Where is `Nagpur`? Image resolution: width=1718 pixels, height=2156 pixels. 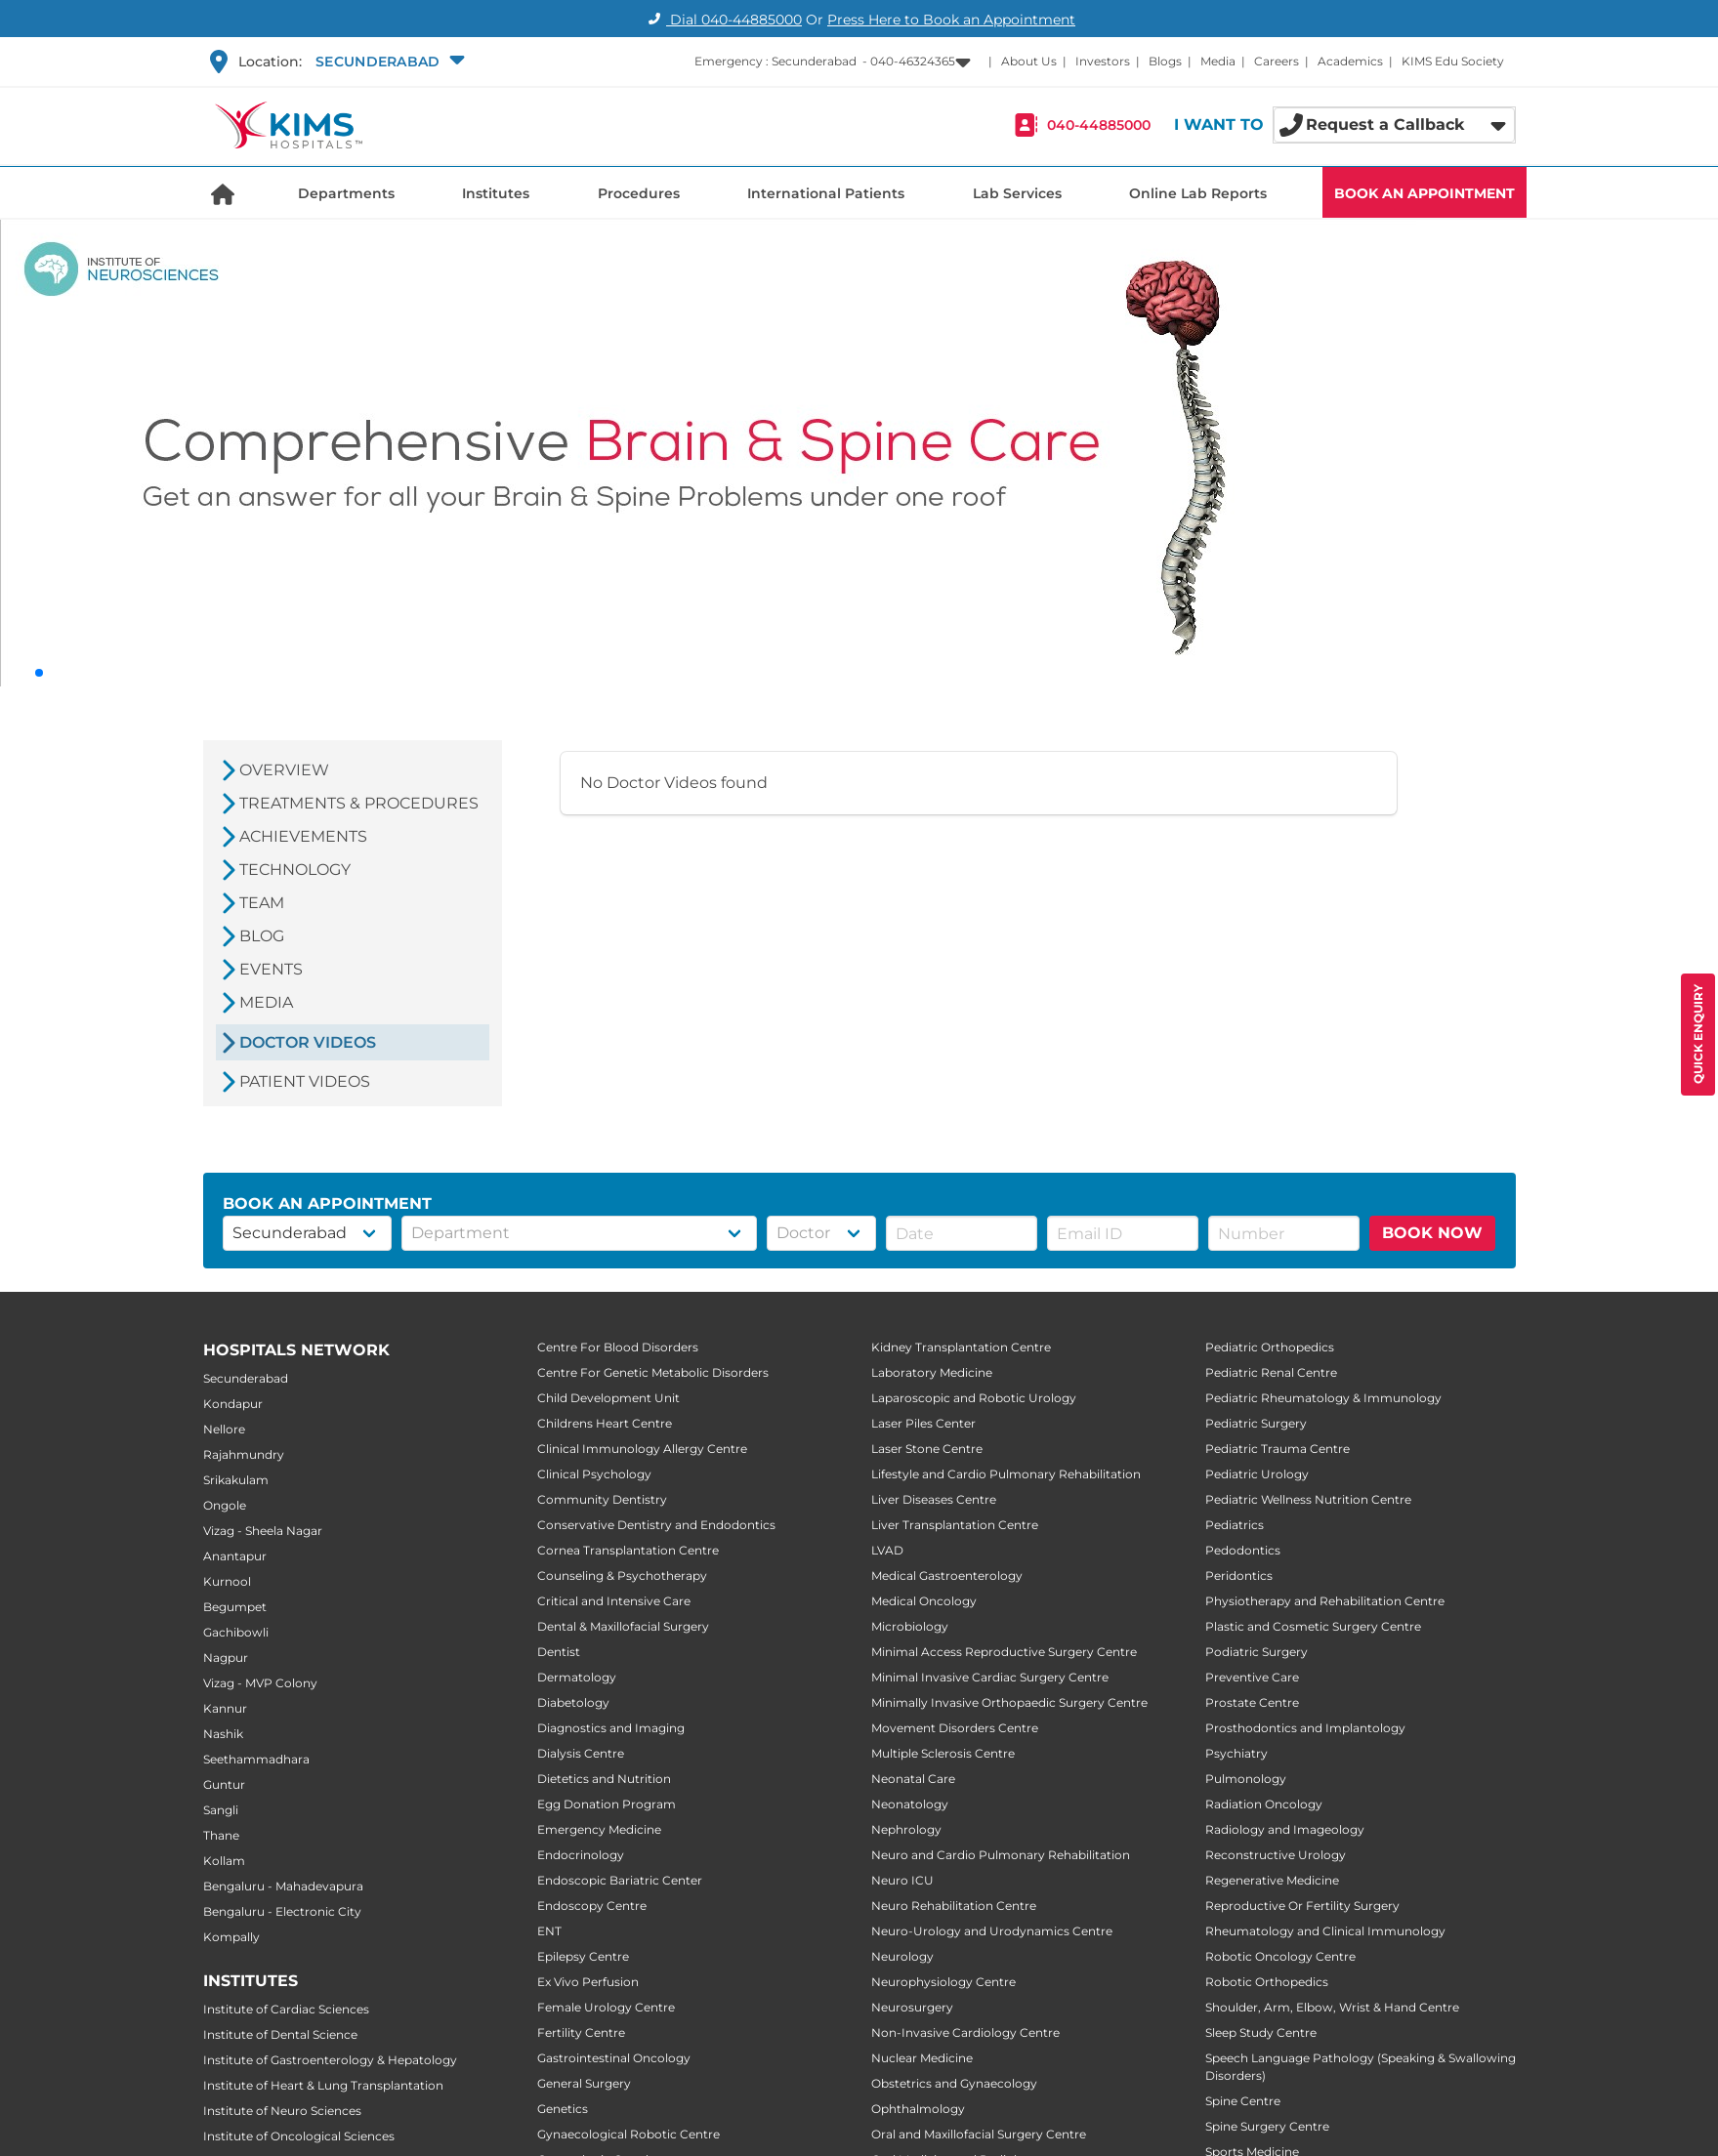
Nagpur is located at coordinates (225, 1657).